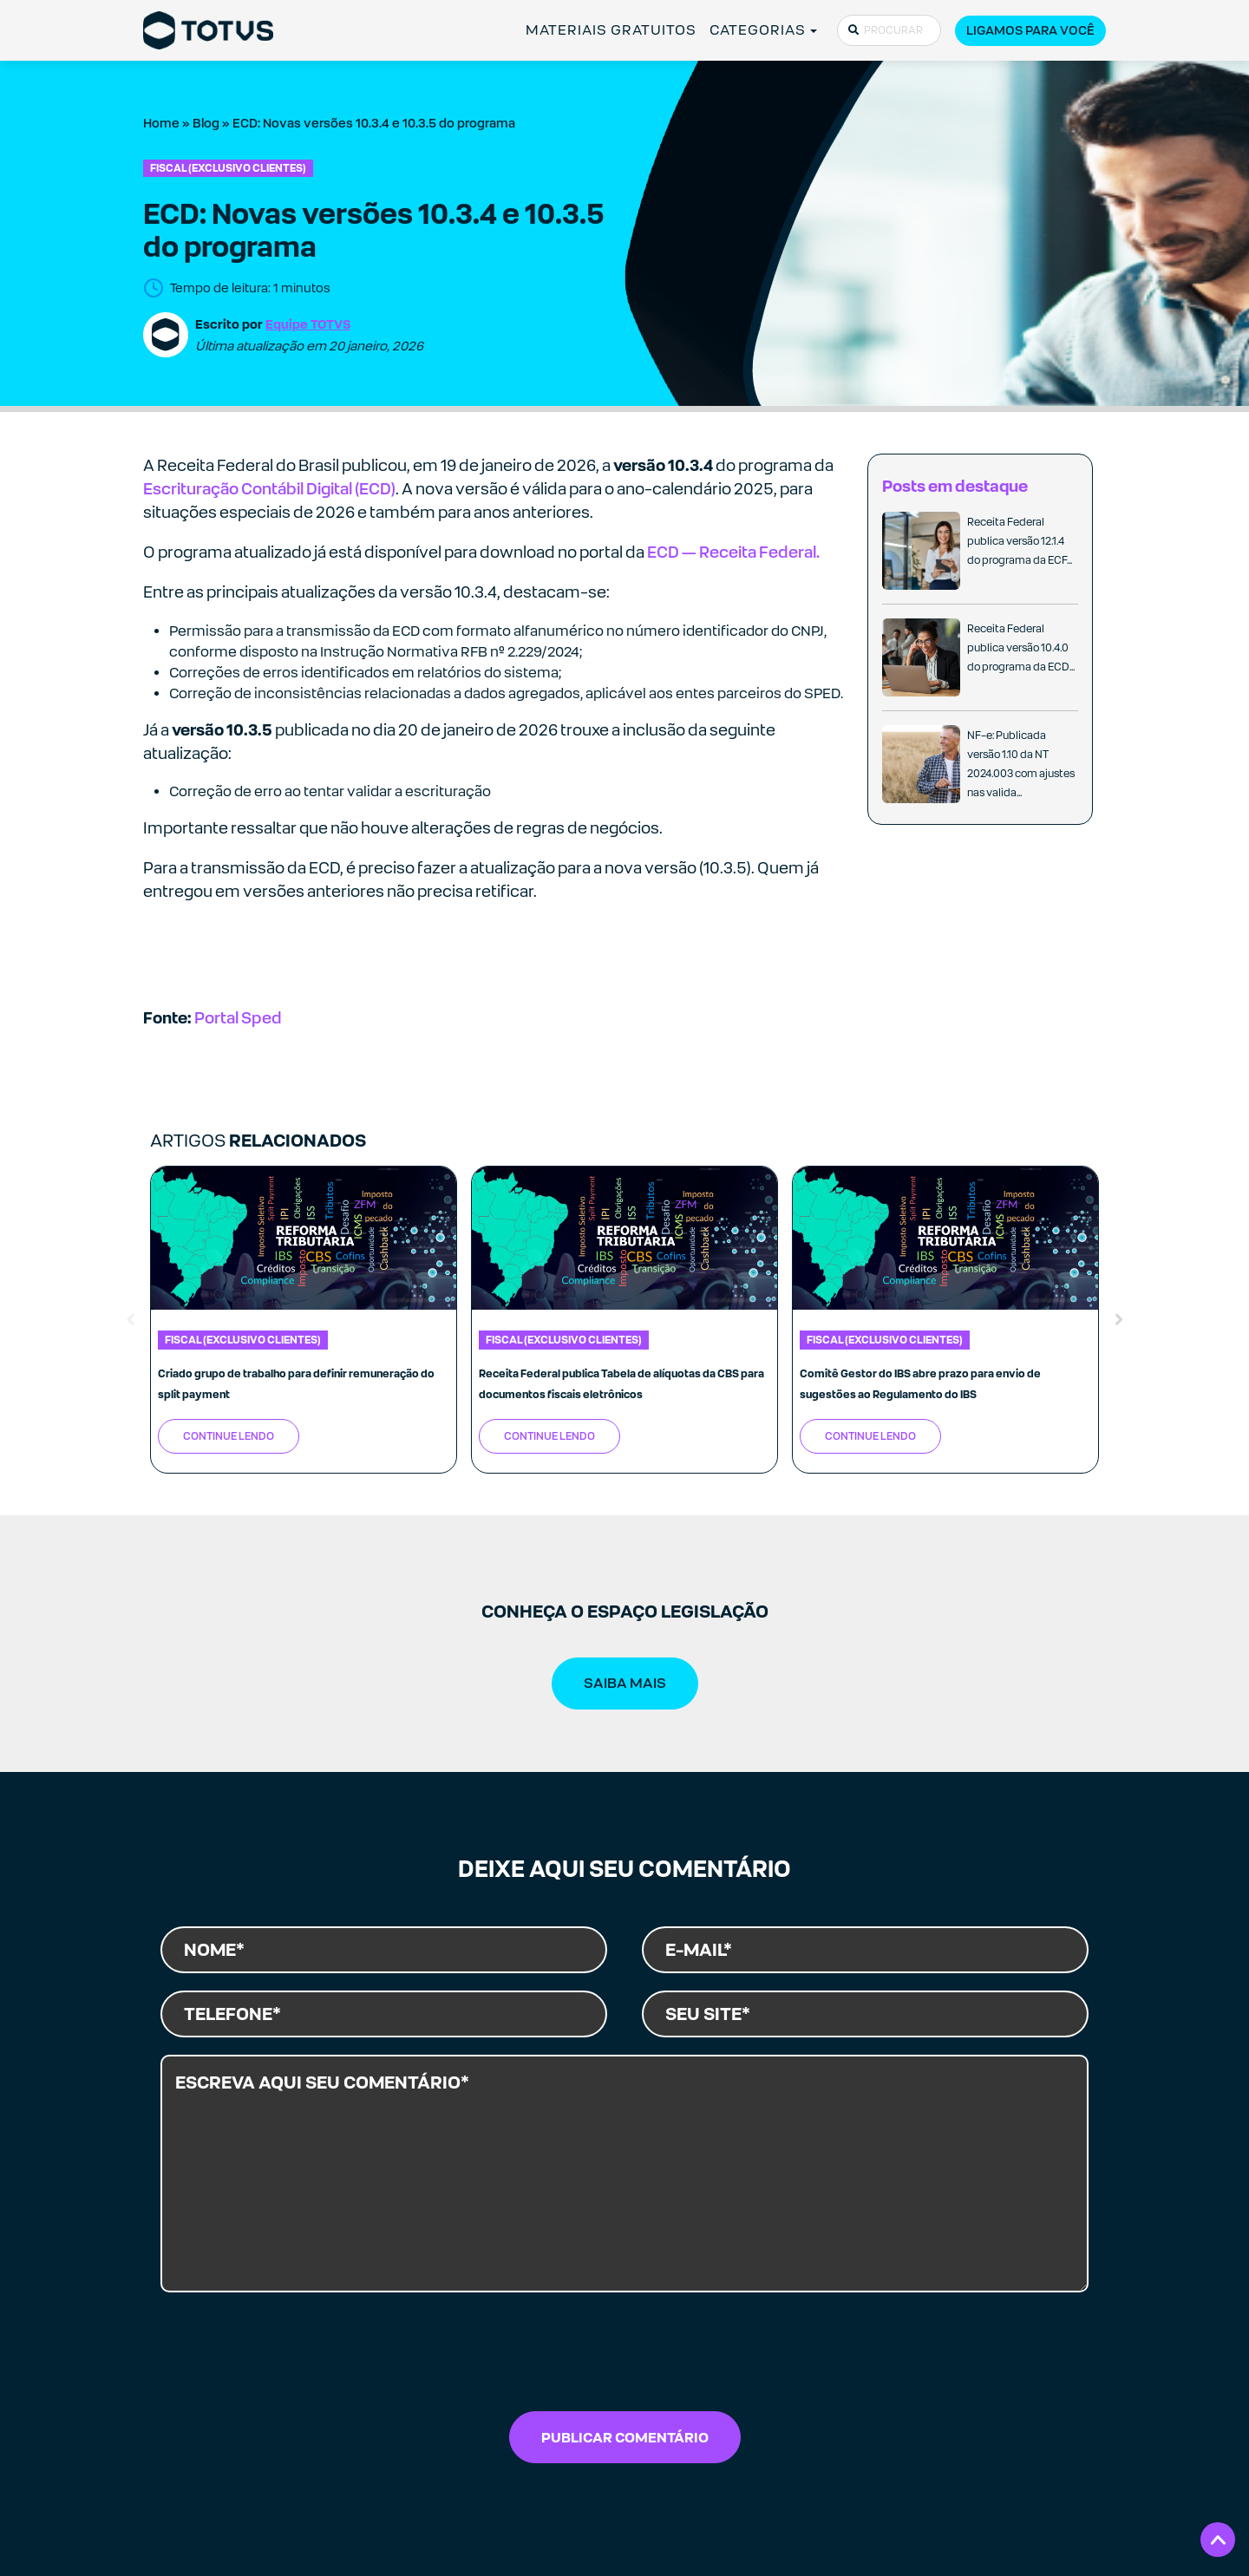 This screenshot has height=2576, width=1249. I want to click on [presentation], so click(624, 2356).